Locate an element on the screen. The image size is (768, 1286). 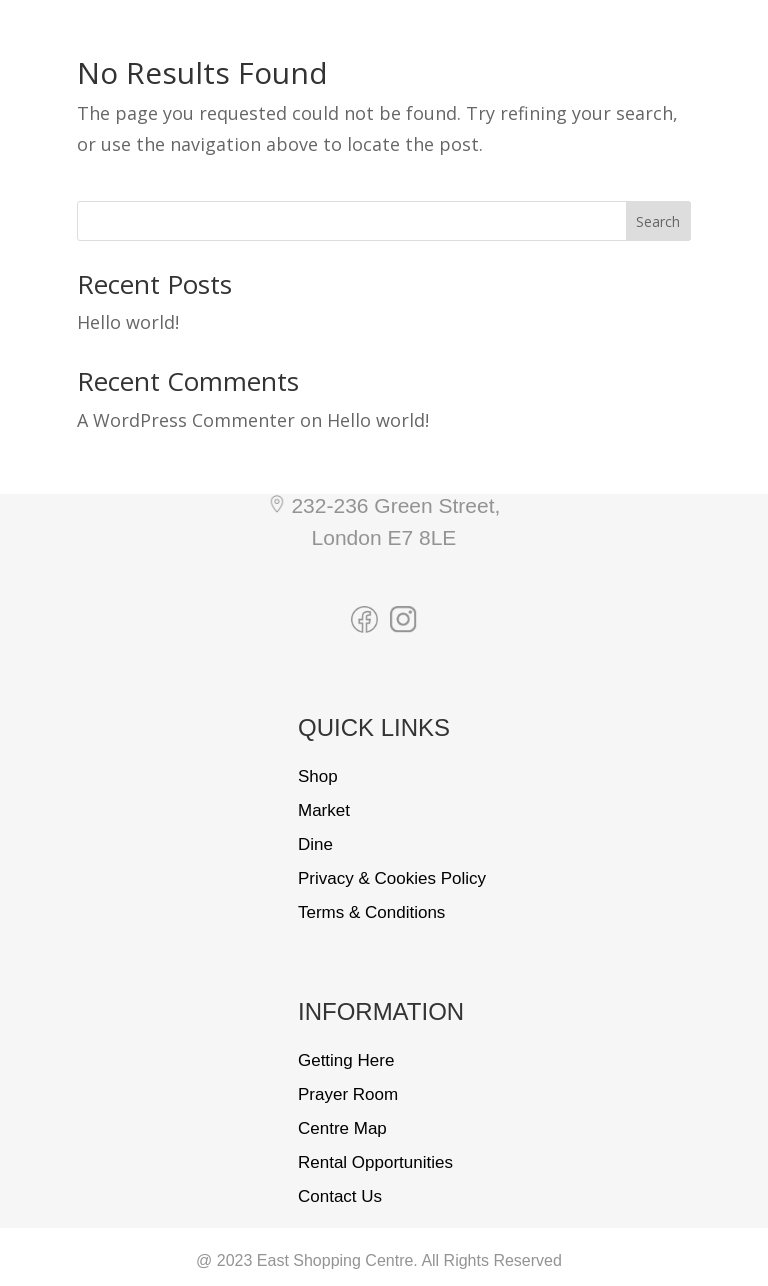
Prayer Room is located at coordinates (348, 1094).